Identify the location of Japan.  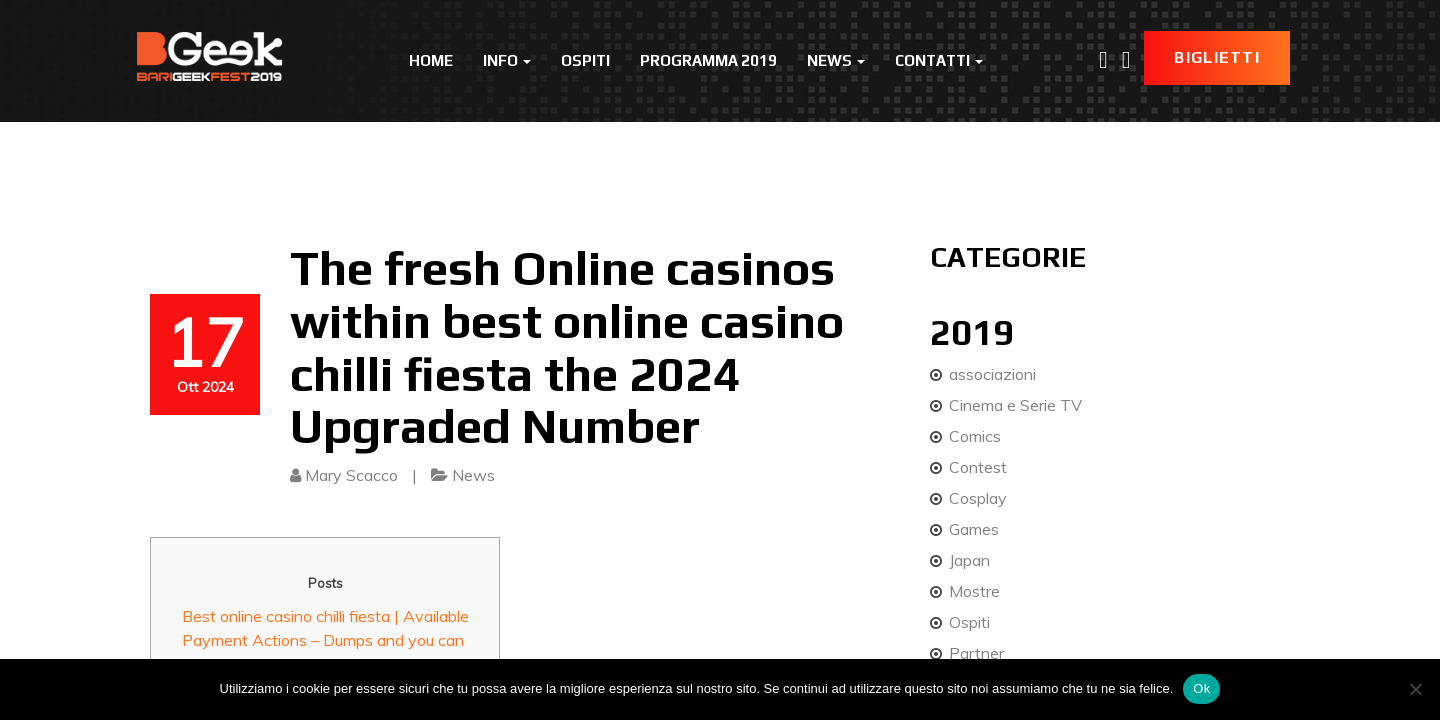
(969, 560).